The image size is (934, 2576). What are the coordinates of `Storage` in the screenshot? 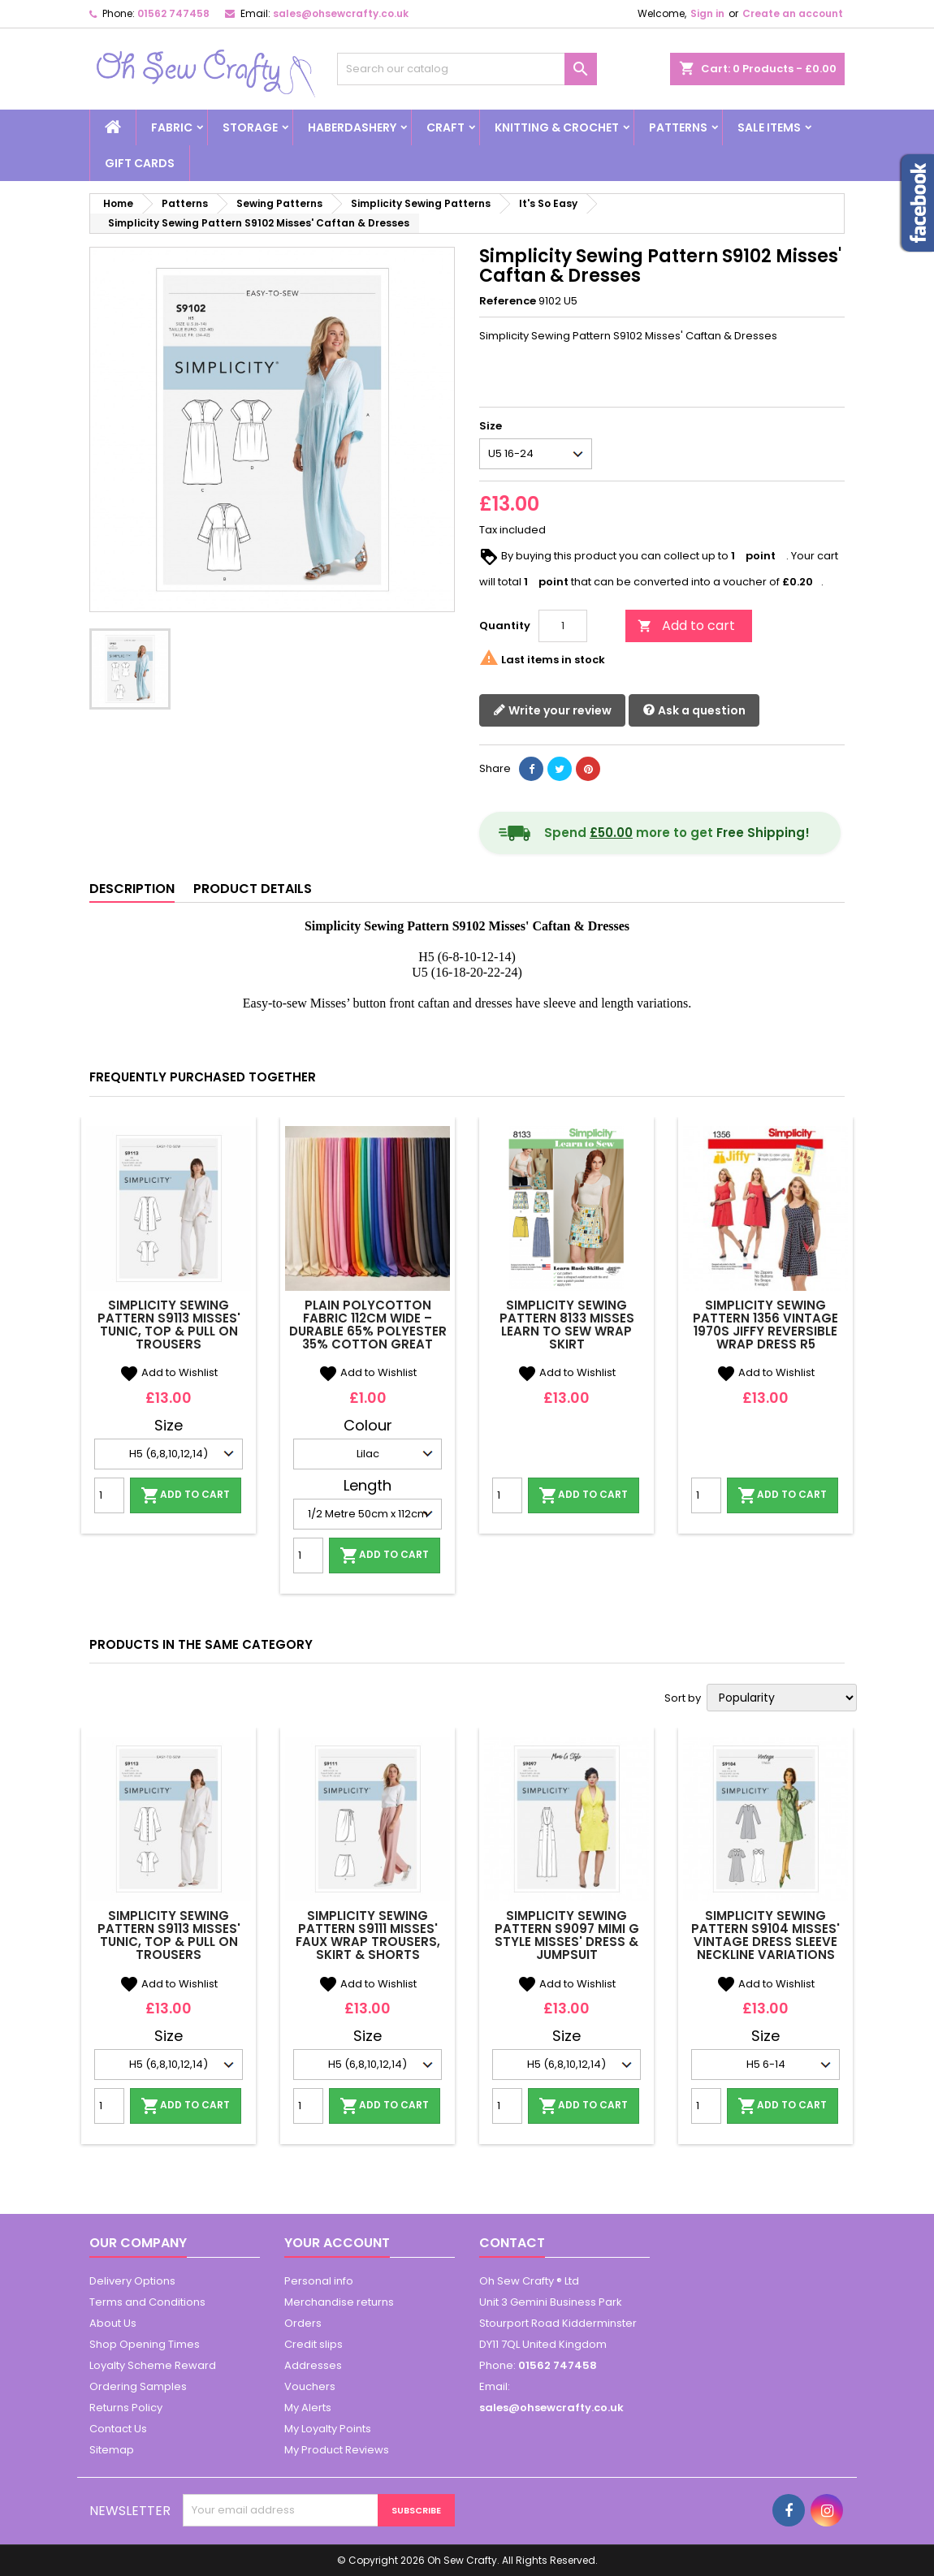 It's located at (250, 127).